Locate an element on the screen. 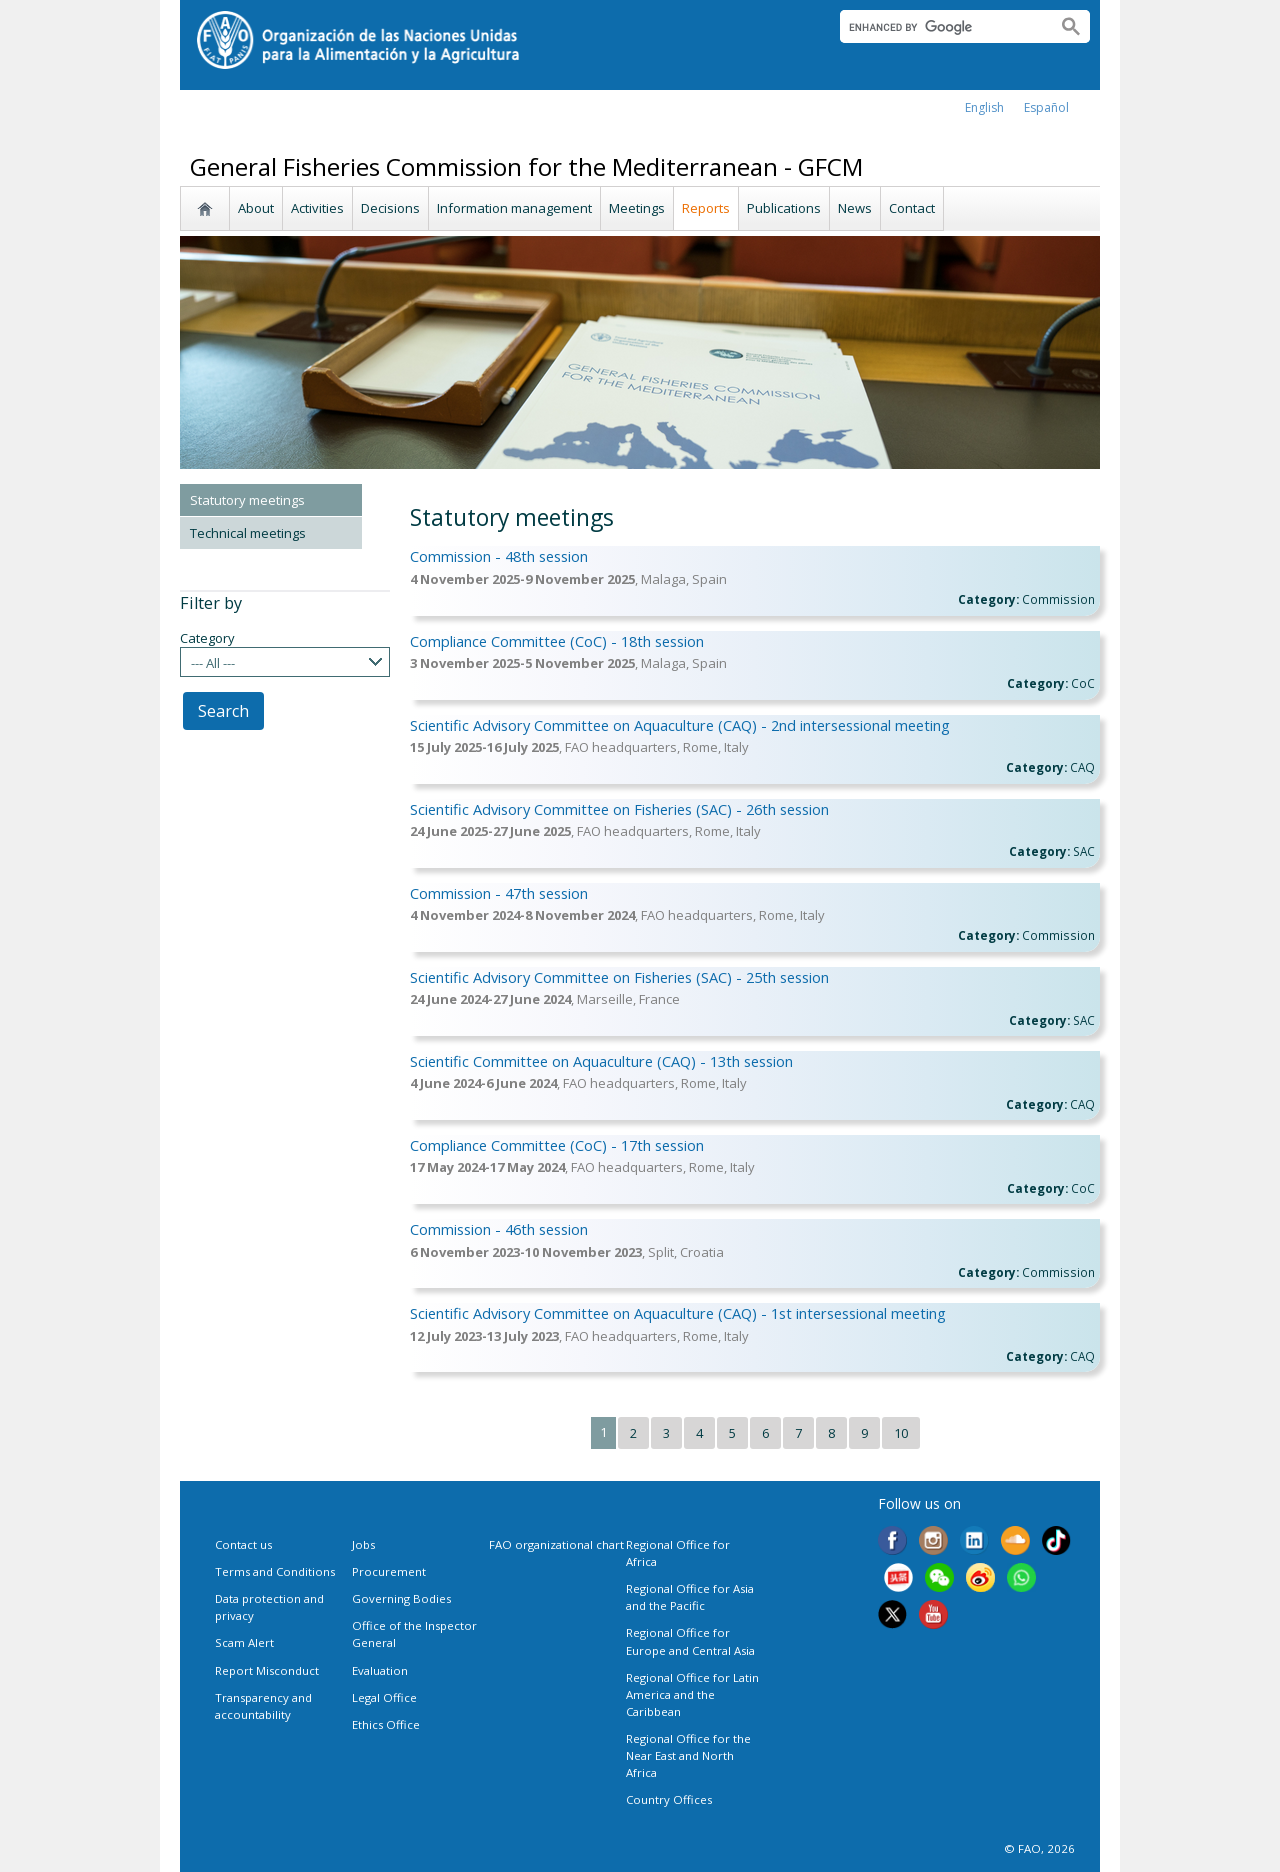  english is located at coordinates (984, 107).